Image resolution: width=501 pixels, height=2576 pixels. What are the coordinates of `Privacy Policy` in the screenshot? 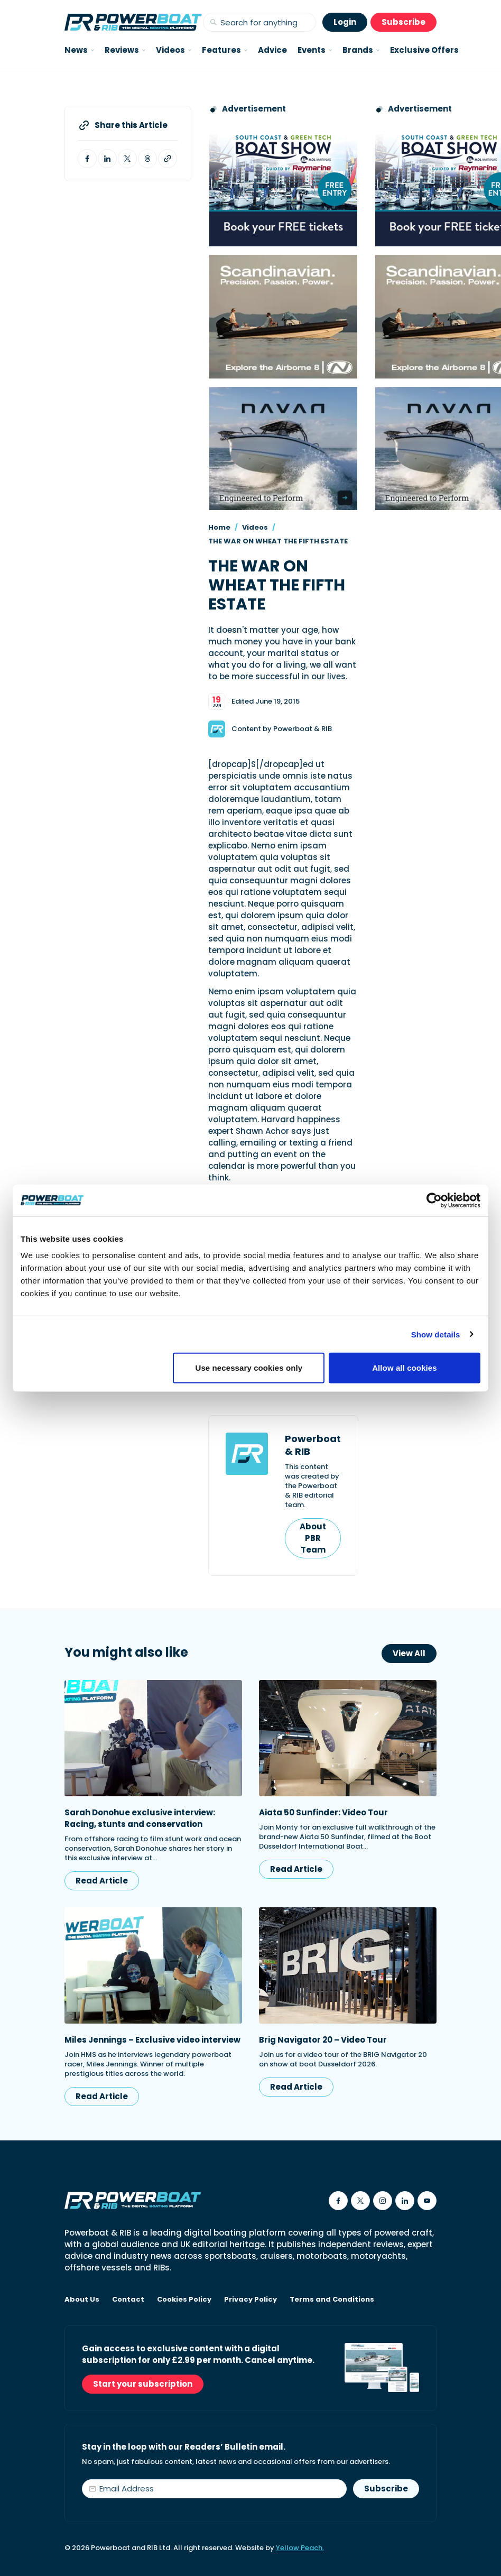 It's located at (250, 2299).